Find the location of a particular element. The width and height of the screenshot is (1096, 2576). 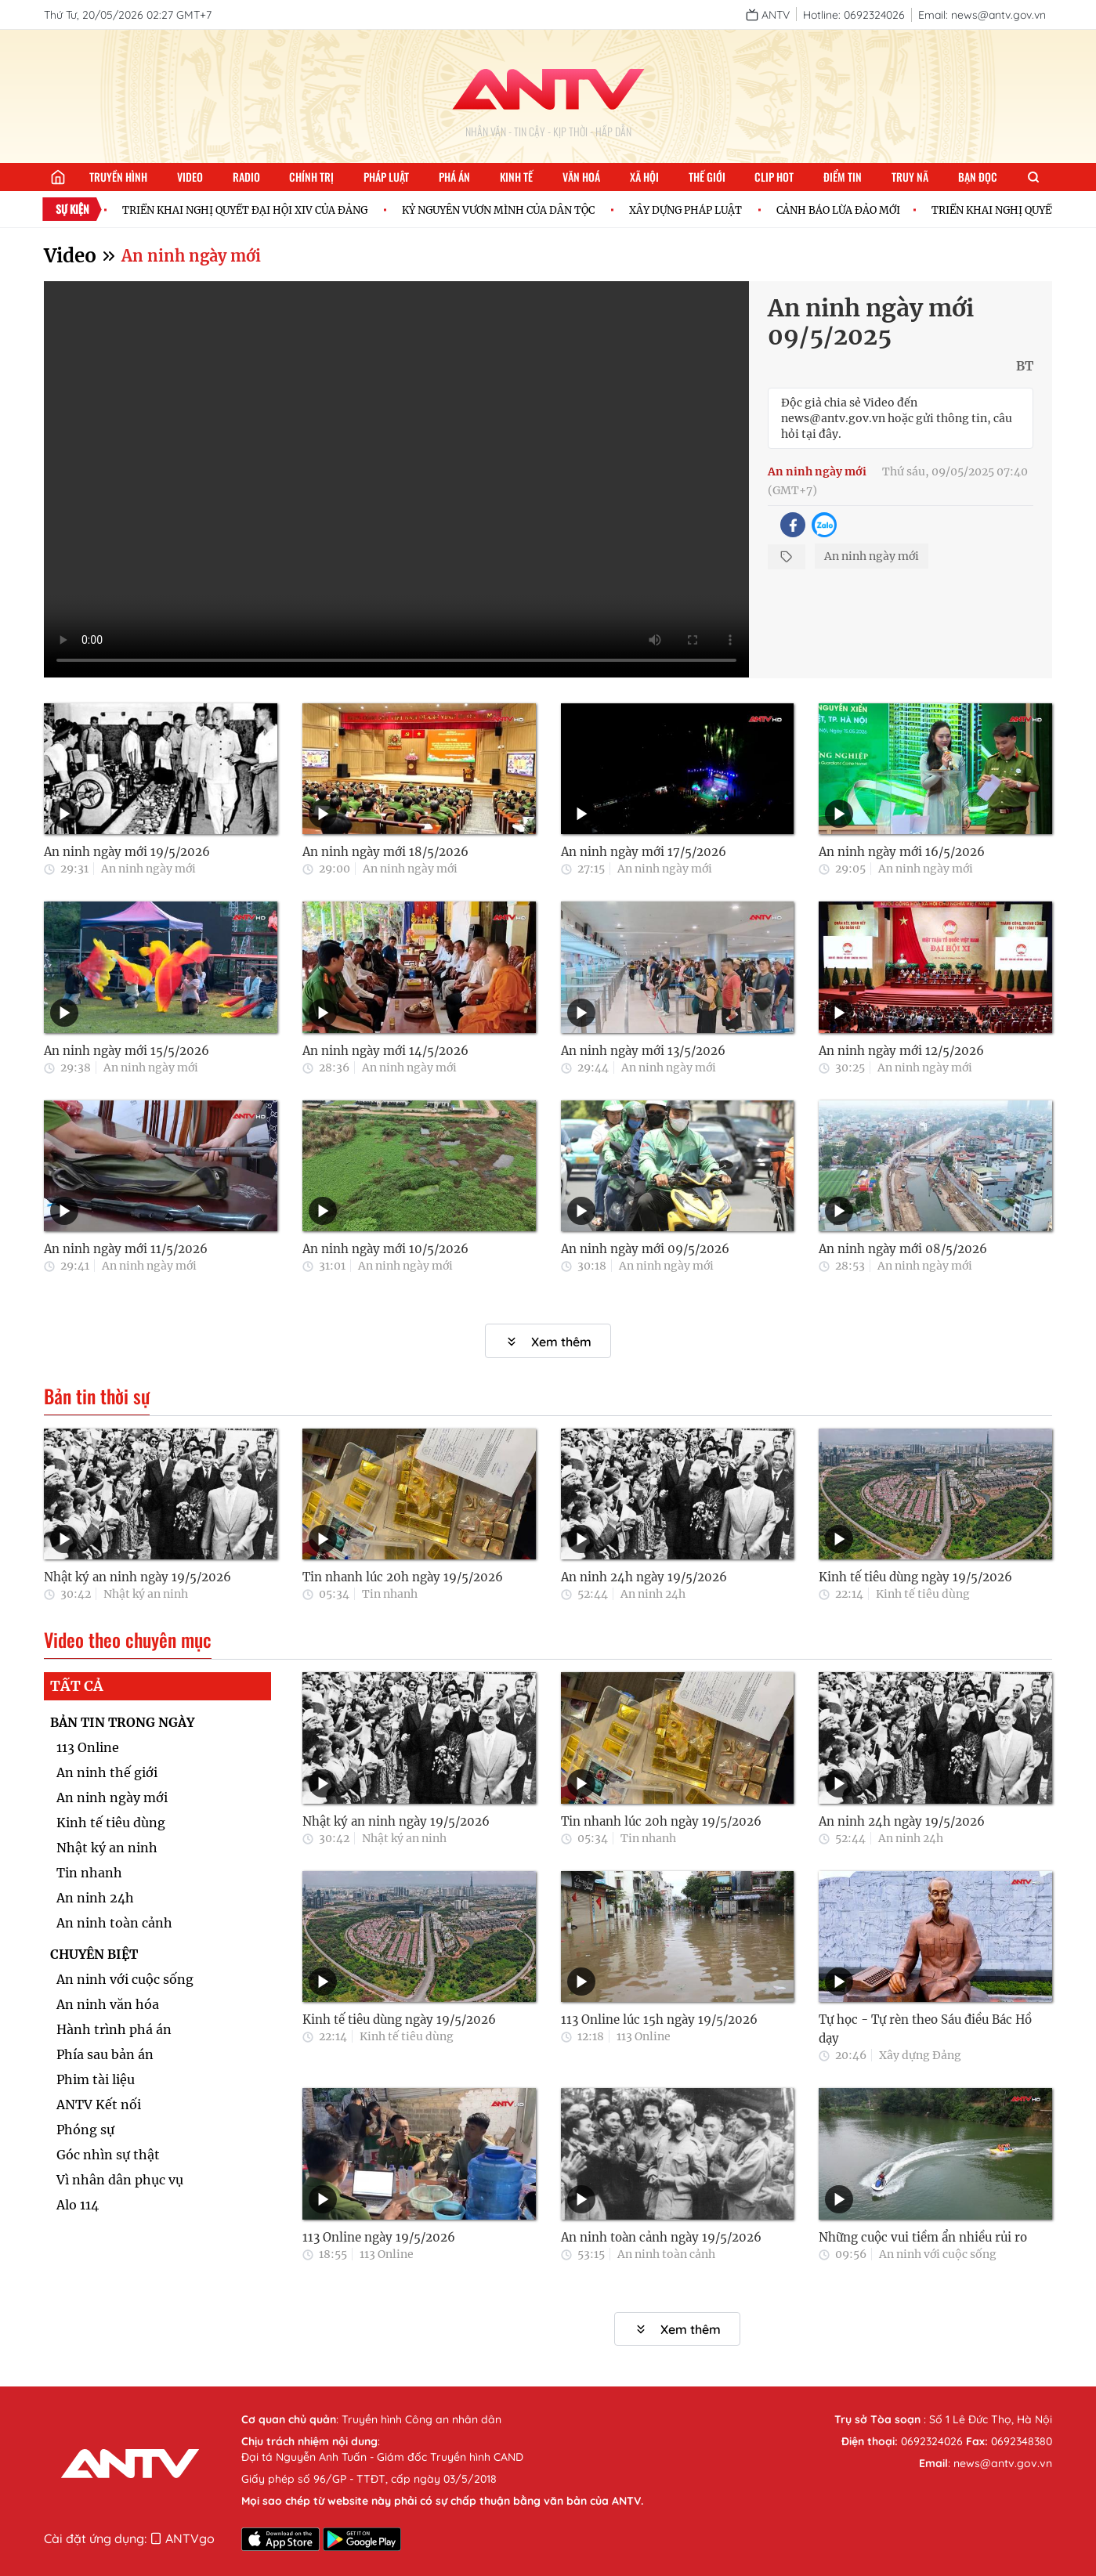

Hành trình phá án is located at coordinates (114, 2029).